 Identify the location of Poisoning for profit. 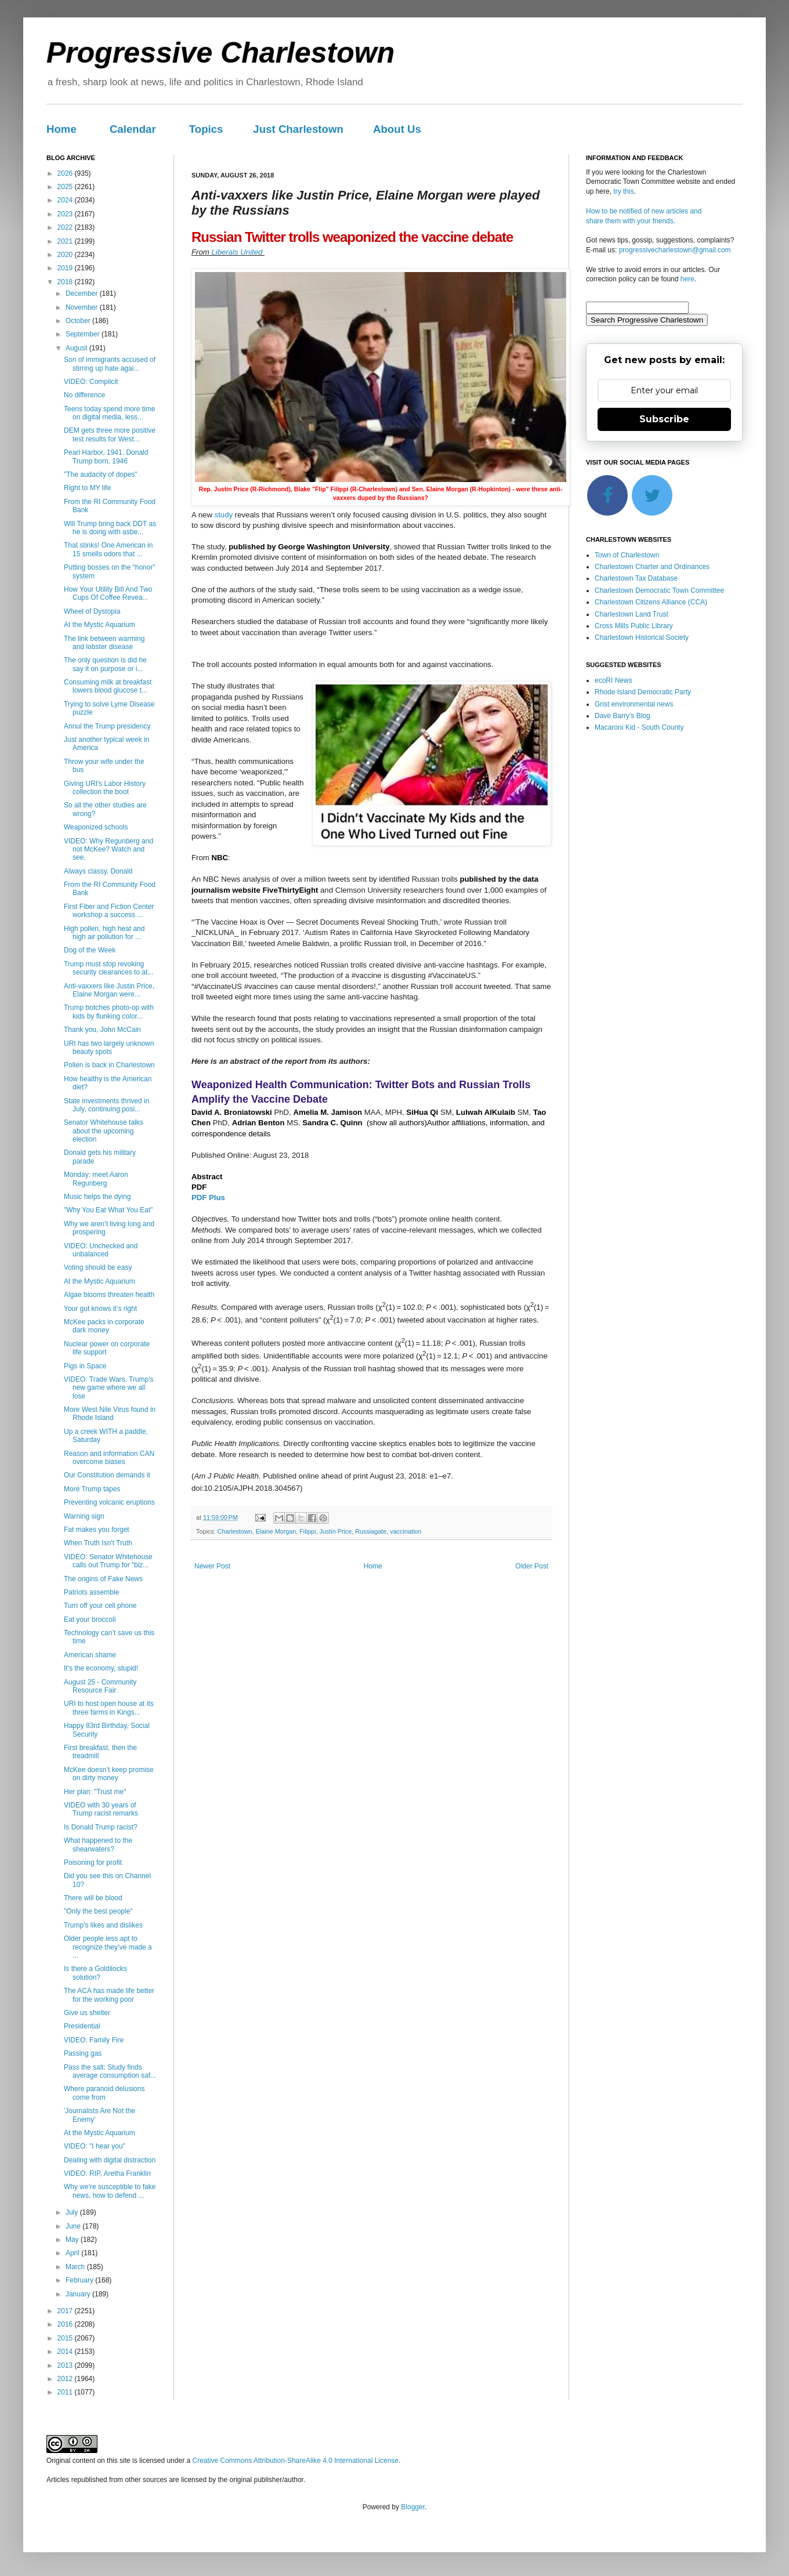
(93, 1862).